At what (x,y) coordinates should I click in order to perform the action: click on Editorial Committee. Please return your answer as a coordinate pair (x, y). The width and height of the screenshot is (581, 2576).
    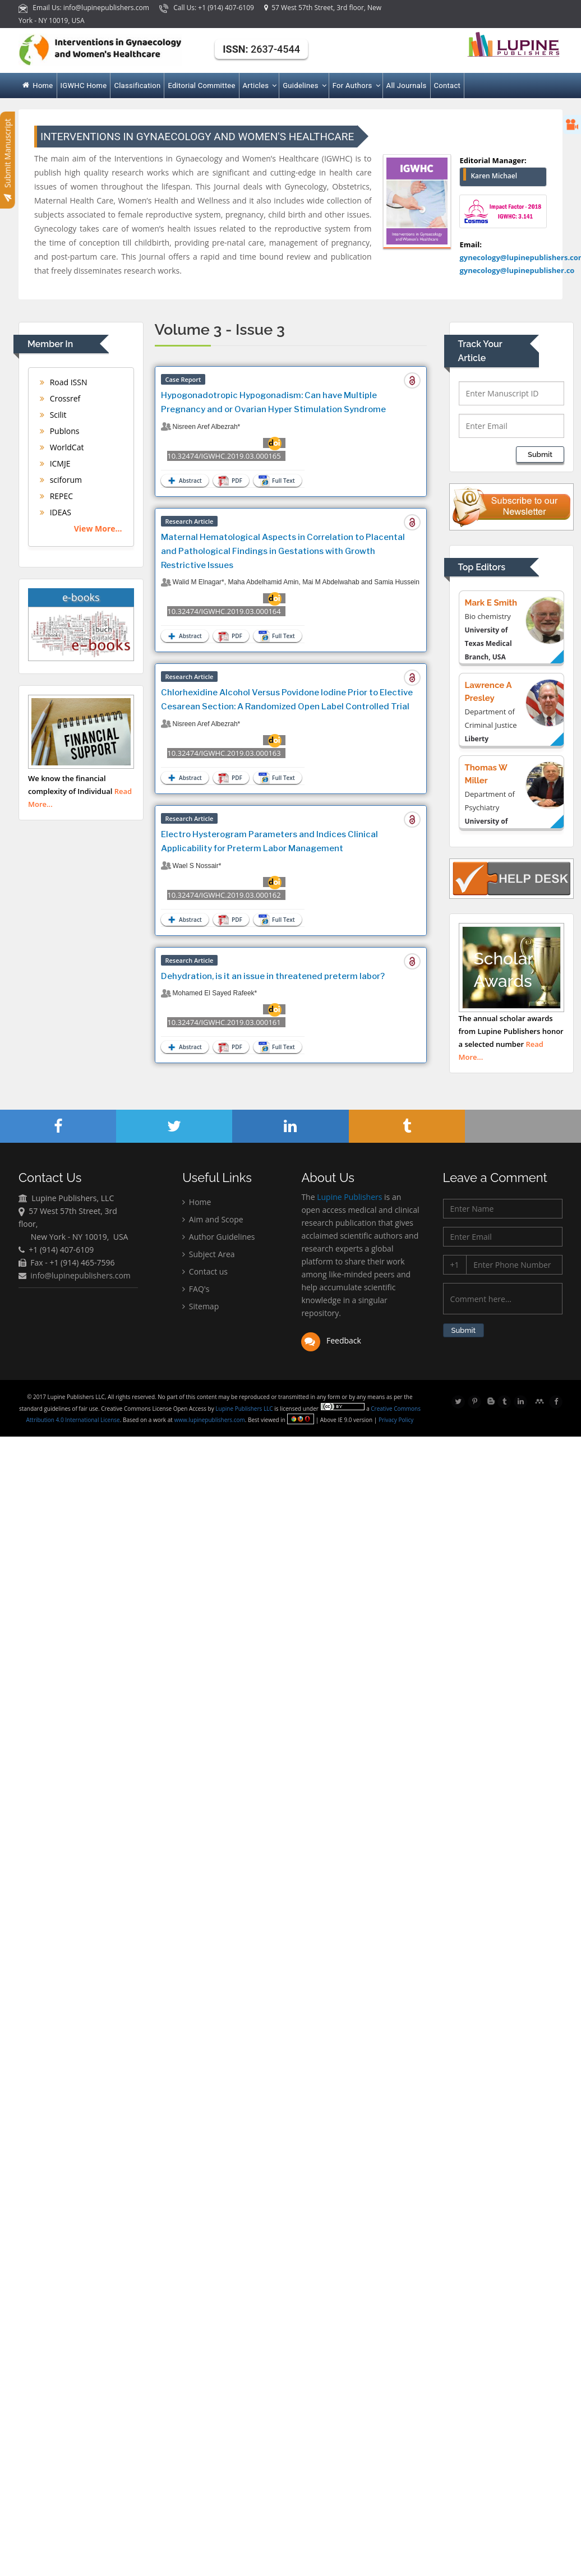
    Looking at the image, I should click on (201, 85).